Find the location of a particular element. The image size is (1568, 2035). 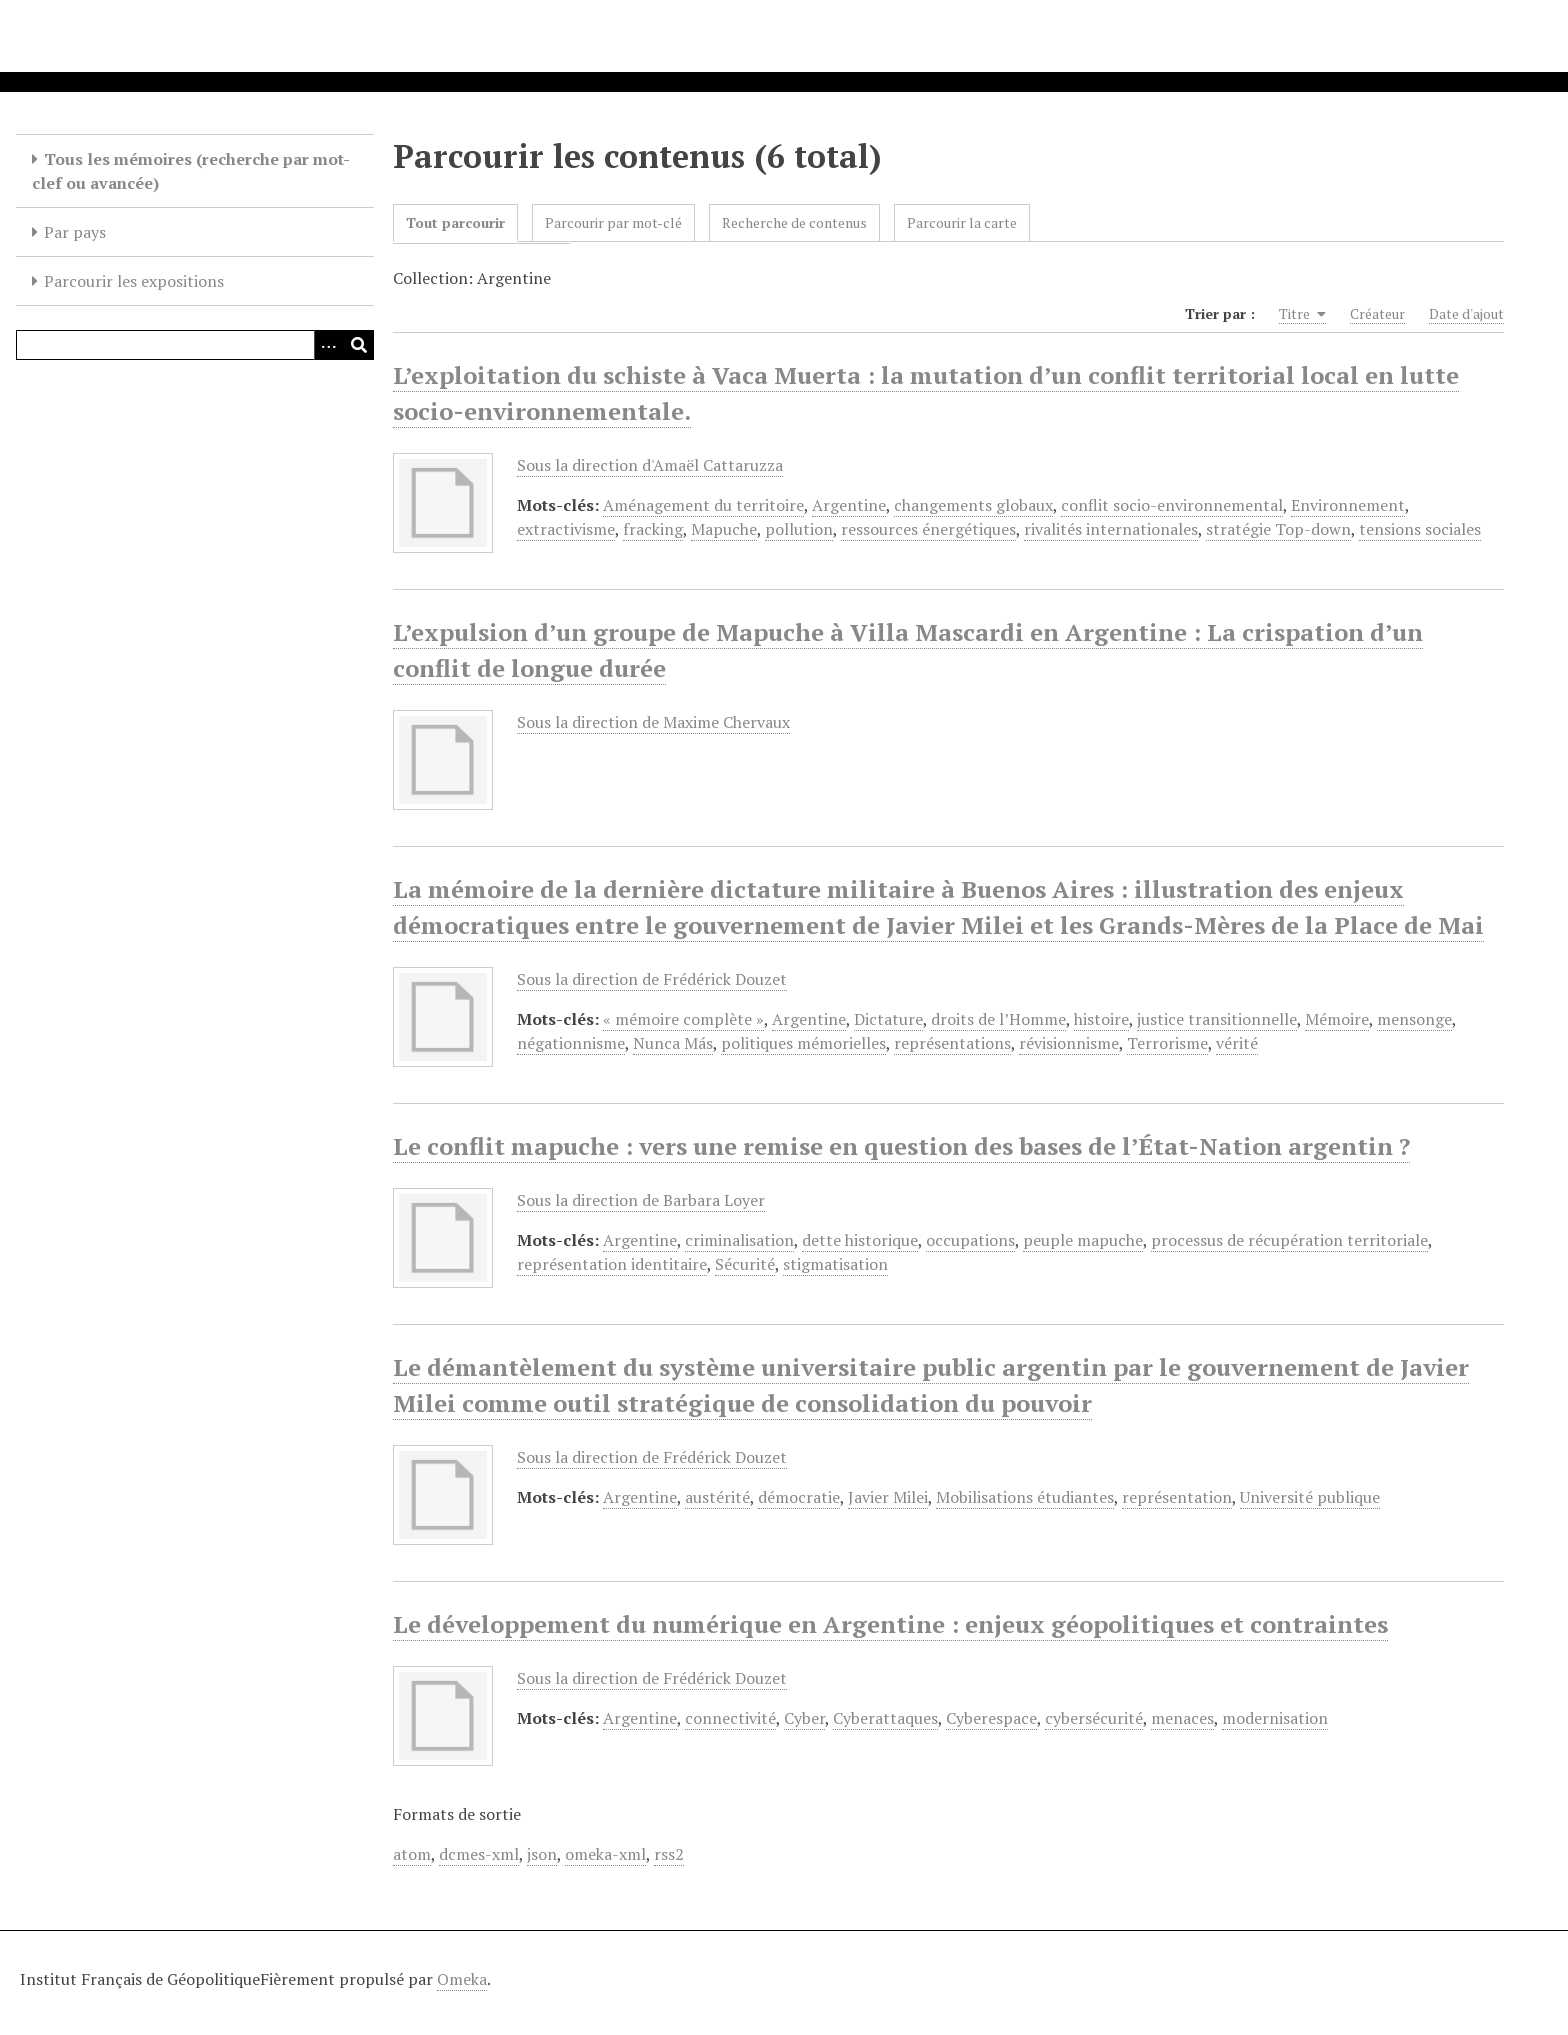

pollution is located at coordinates (799, 529).